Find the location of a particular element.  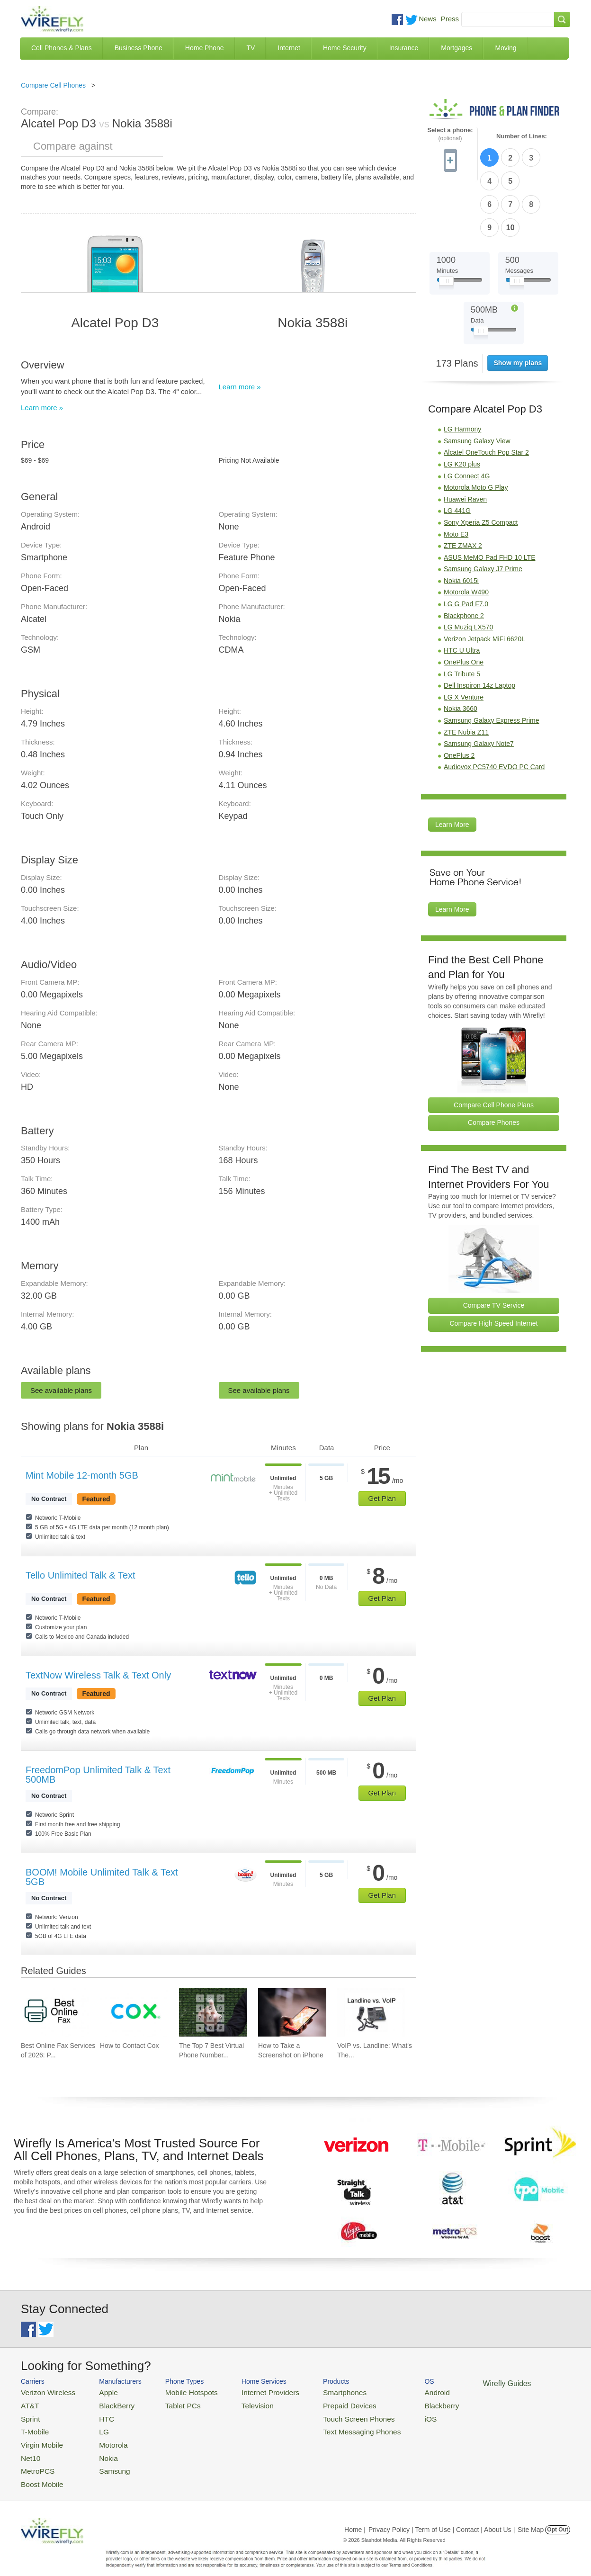

Samsung Galaxy View is located at coordinates (477, 383).